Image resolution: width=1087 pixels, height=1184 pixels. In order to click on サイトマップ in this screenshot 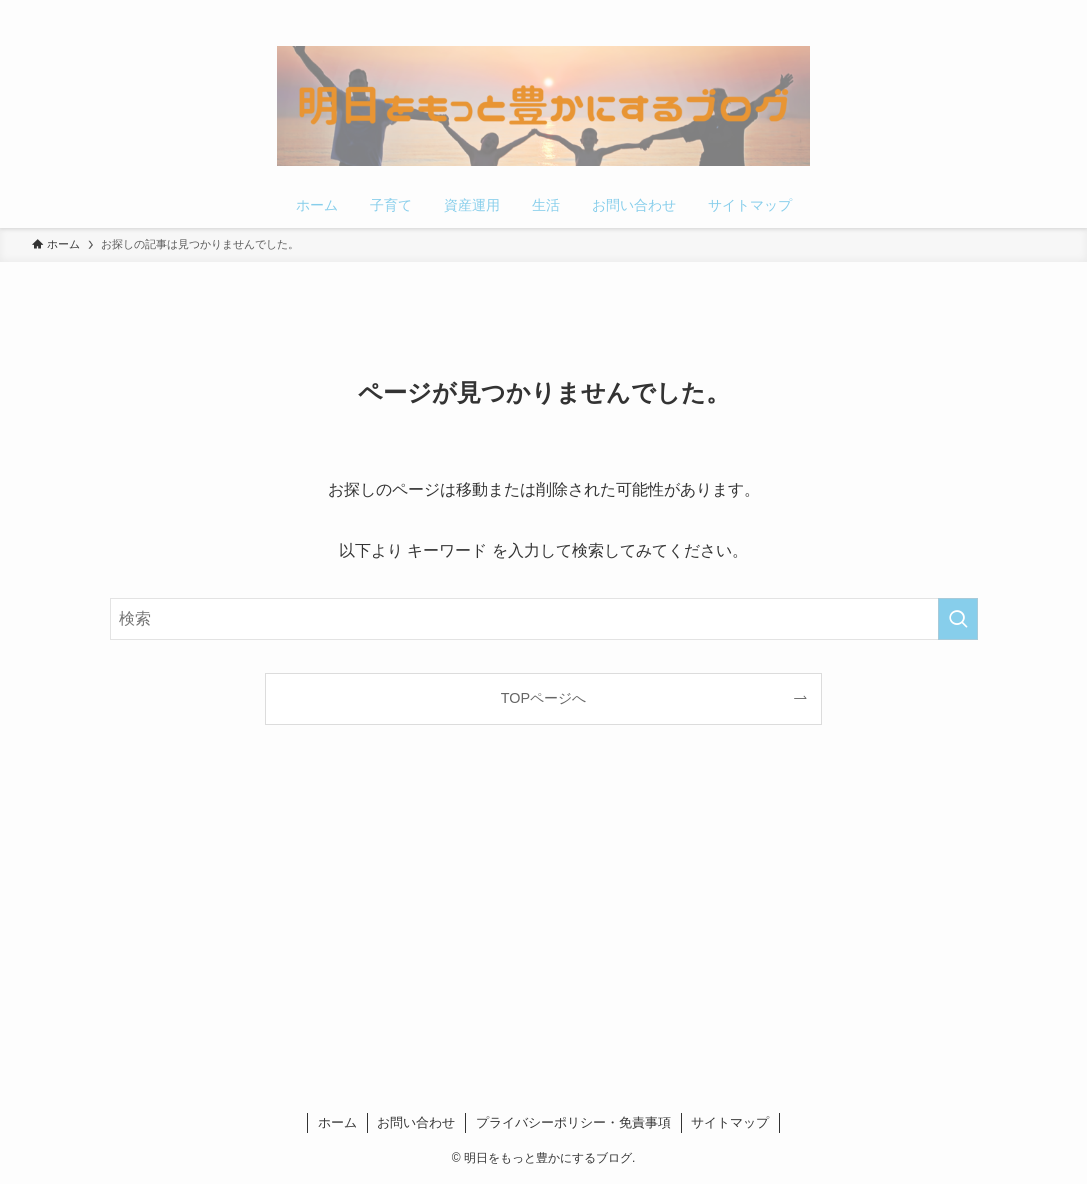, I will do `click(730, 1122)`.